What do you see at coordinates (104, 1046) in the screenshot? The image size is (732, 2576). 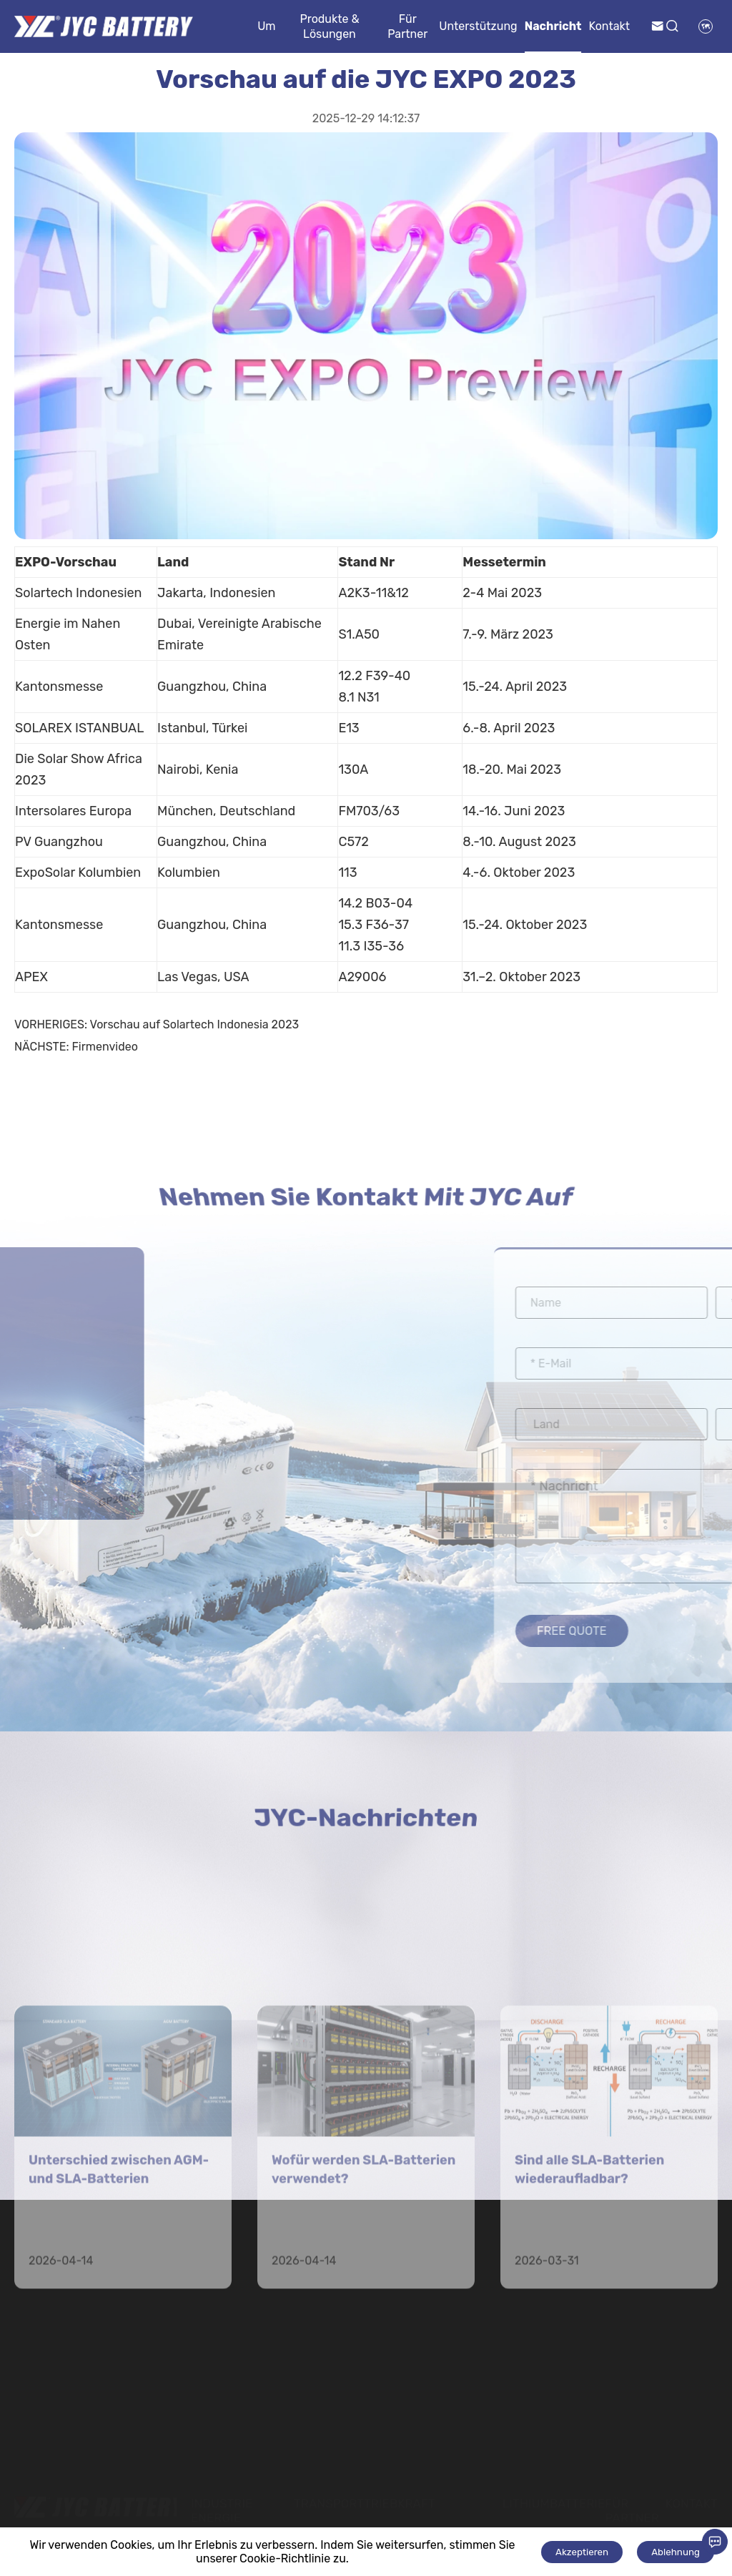 I see `Firmenvideo` at bounding box center [104, 1046].